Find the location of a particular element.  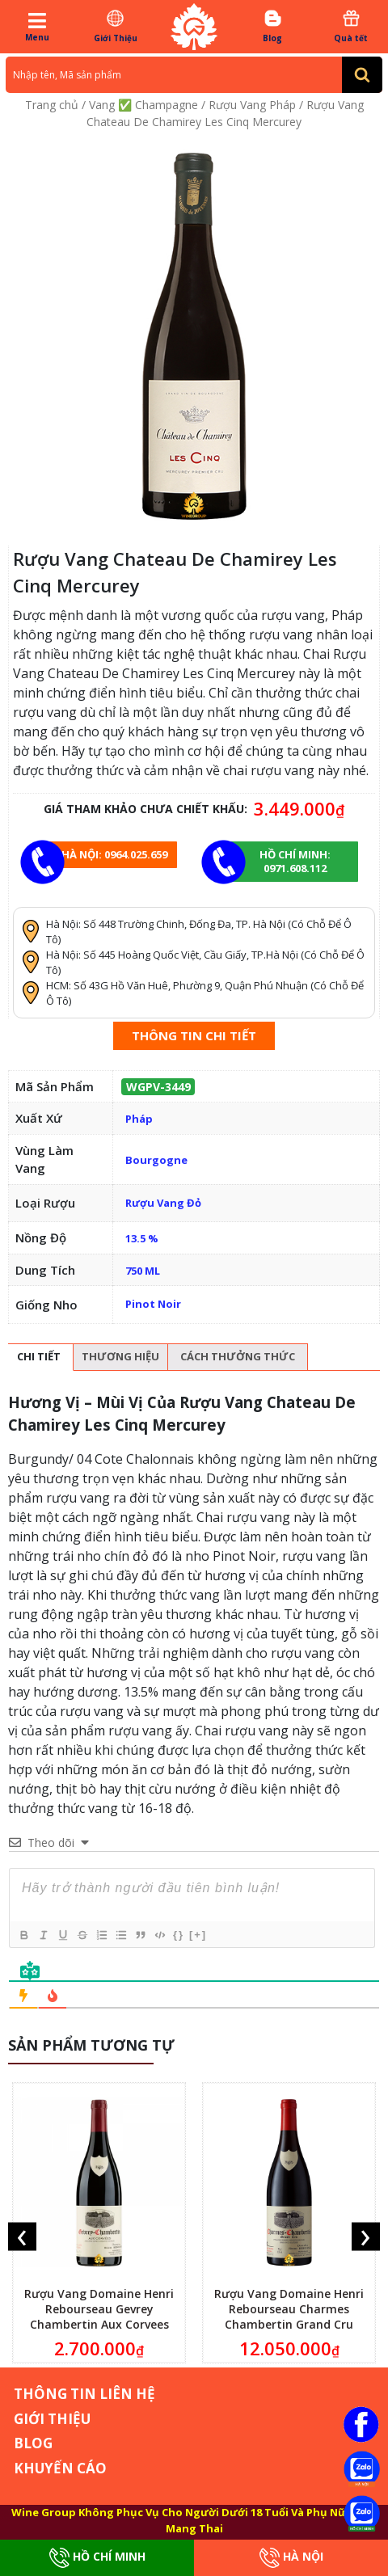

Vang ✅ Champagne is located at coordinates (143, 104).